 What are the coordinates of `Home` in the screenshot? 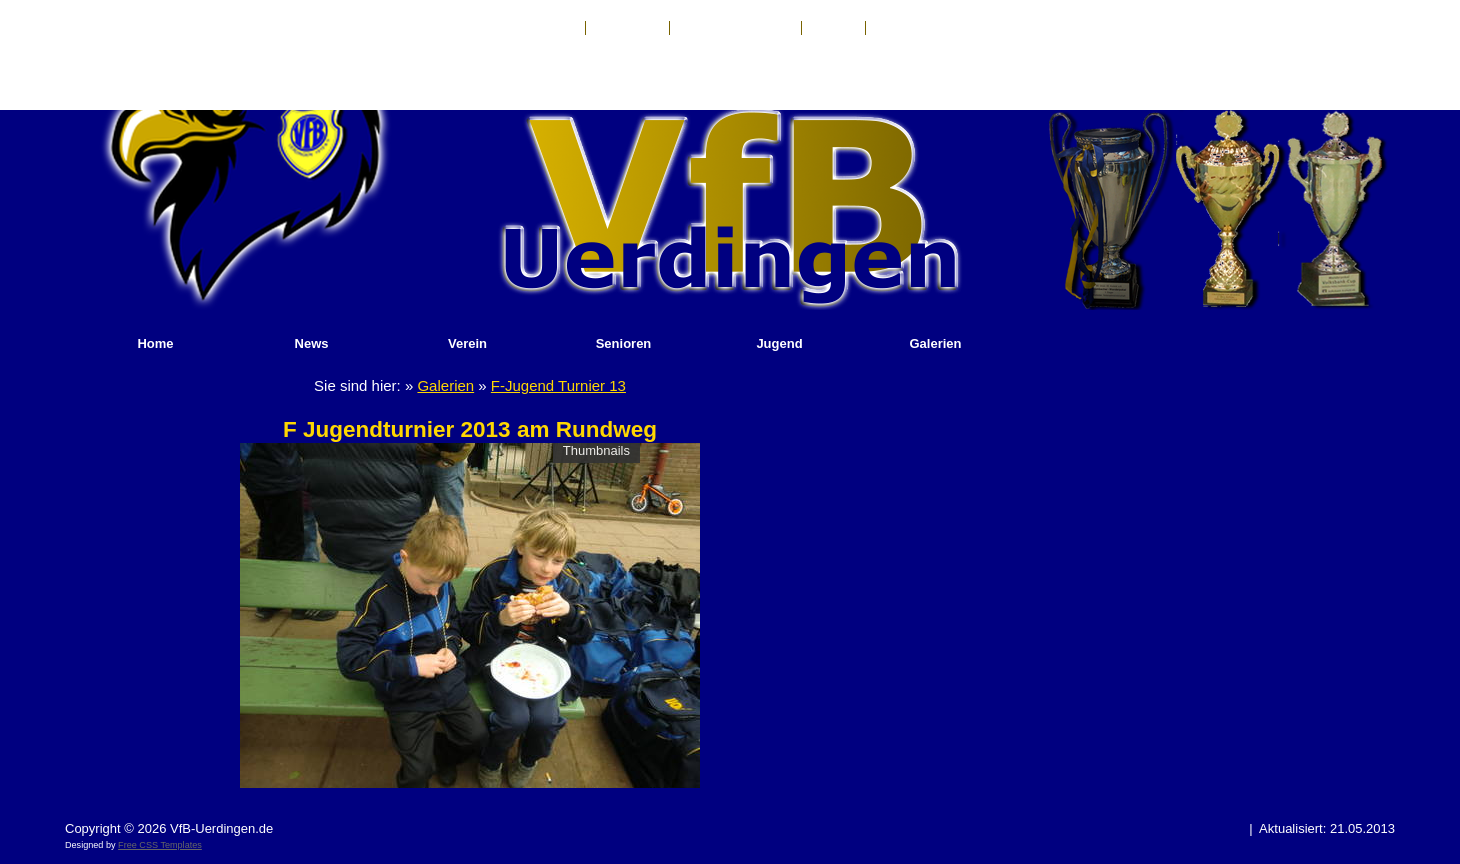 It's located at (155, 343).